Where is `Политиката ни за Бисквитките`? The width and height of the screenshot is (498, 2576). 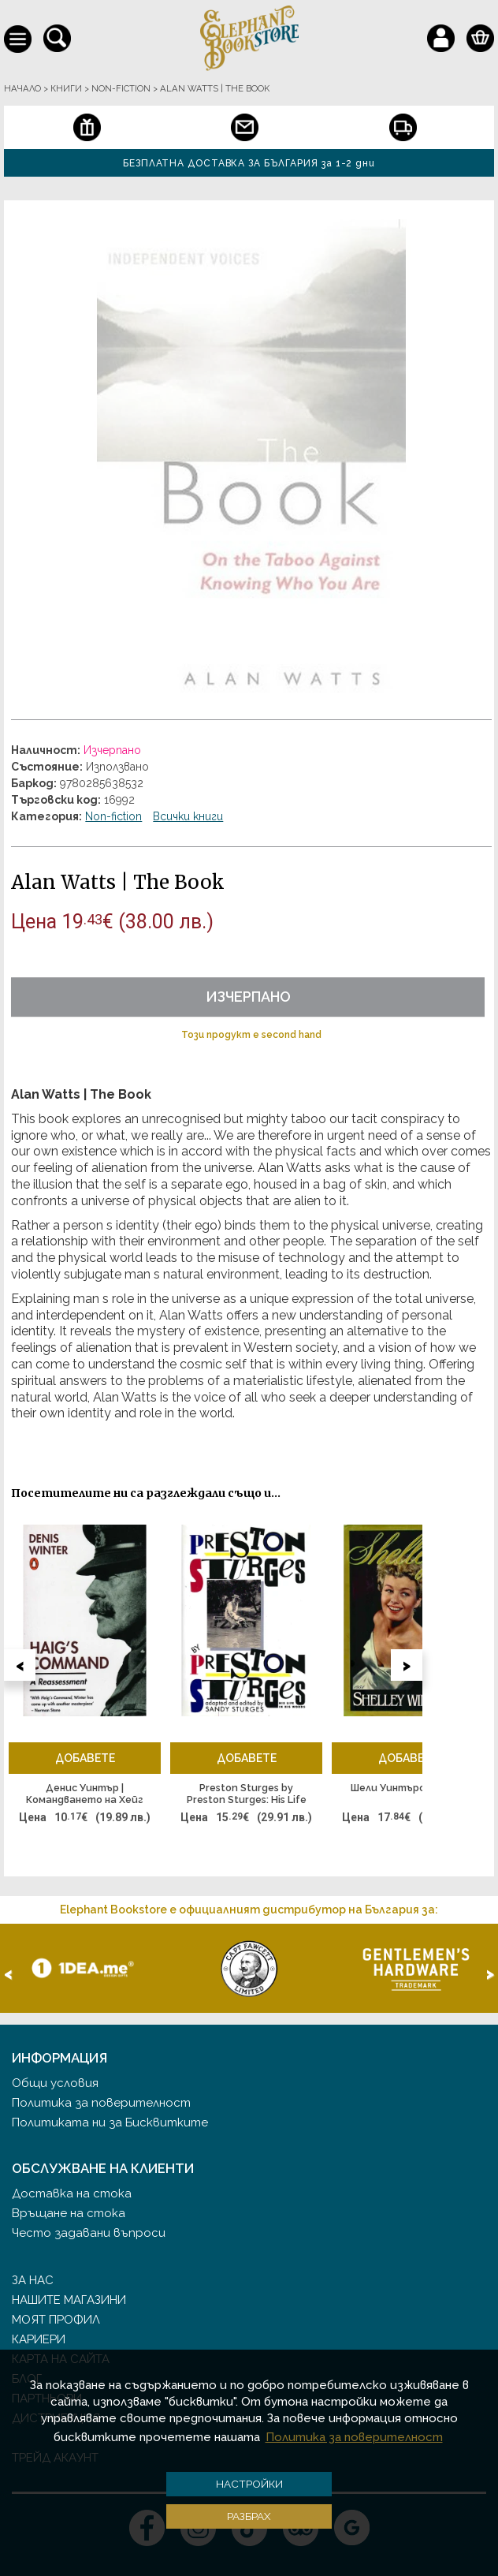 Политиката ни за Бисквитките is located at coordinates (110, 2122).